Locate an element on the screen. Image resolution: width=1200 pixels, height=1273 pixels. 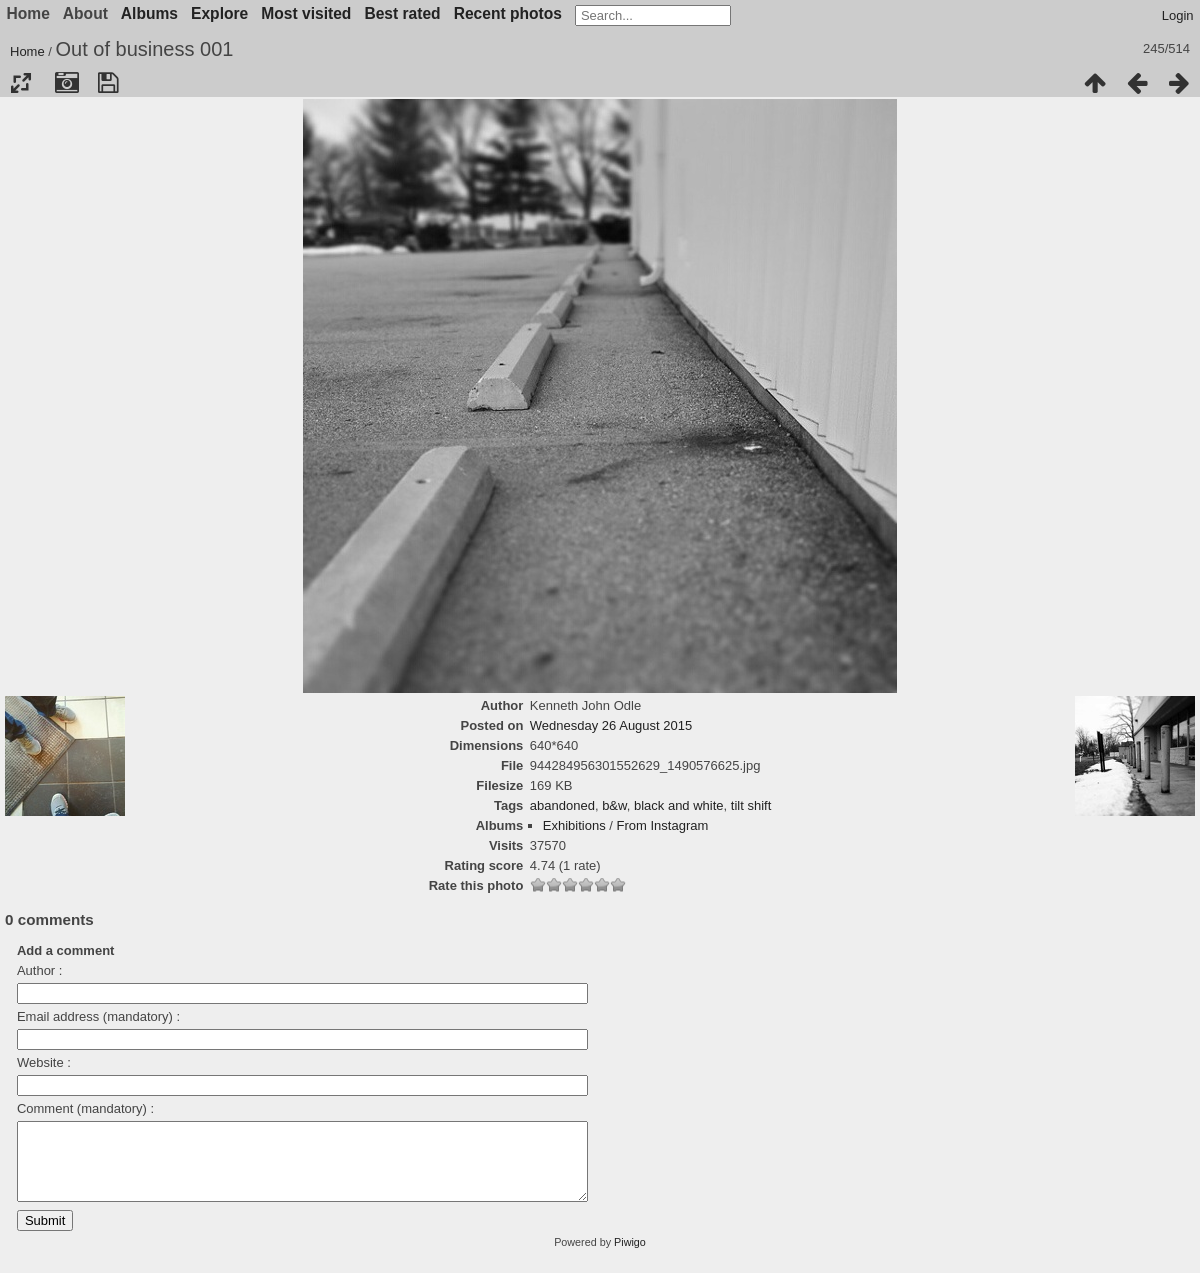
Piwigo is located at coordinates (630, 1257).